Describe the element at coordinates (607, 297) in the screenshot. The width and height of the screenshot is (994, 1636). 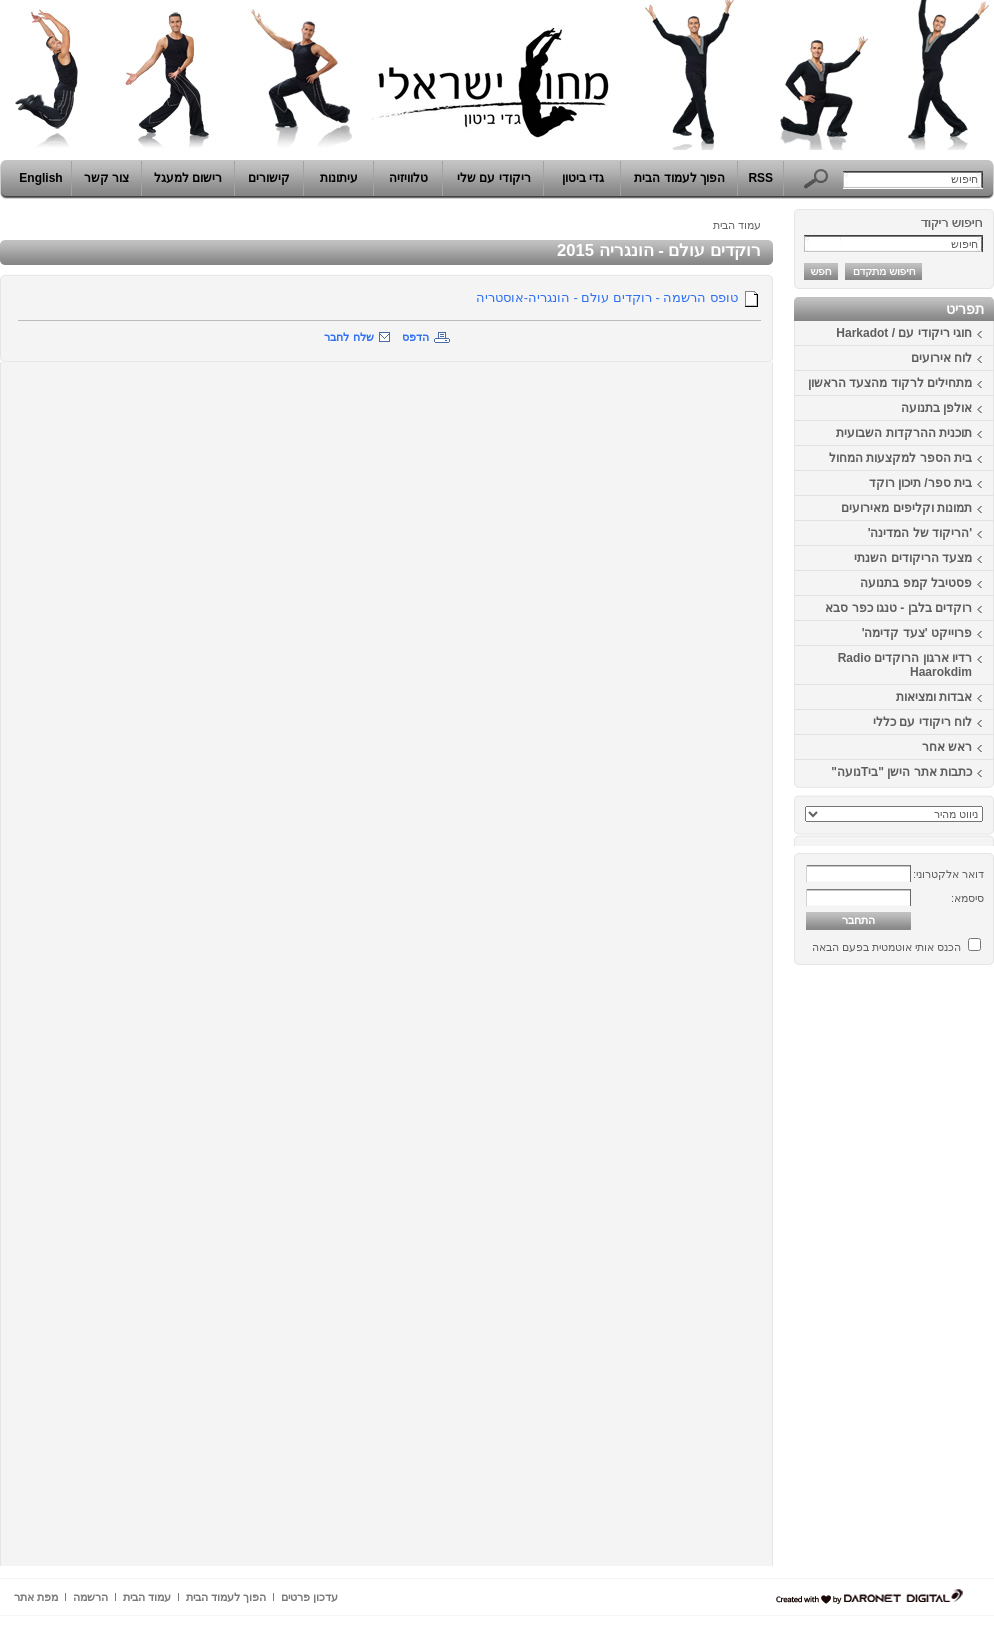
I see `טופס הרשמה - רוקדים עולם - הונגריה-אוסטריה` at that location.